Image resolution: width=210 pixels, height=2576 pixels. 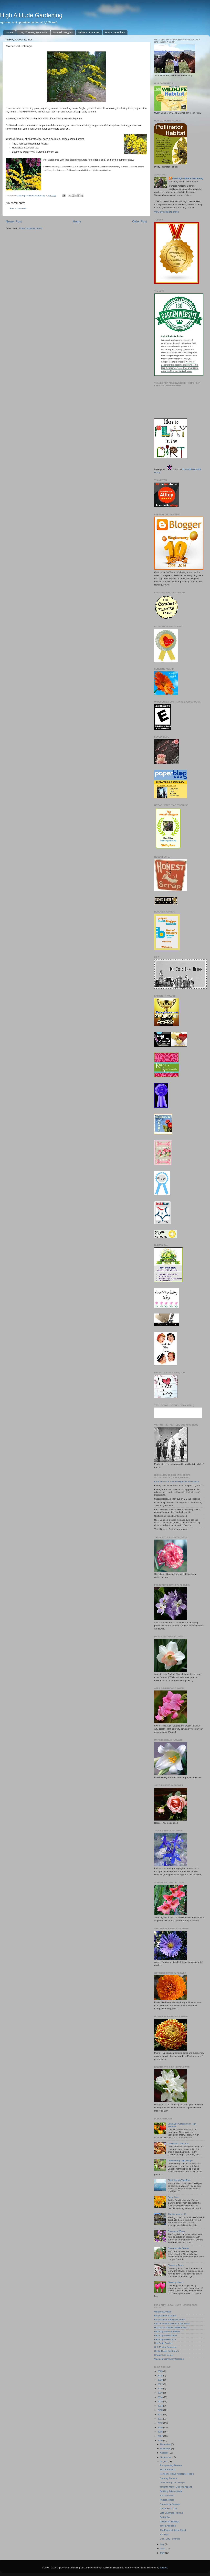 What do you see at coordinates (160, 2410) in the screenshot?
I see `2013` at bounding box center [160, 2410].